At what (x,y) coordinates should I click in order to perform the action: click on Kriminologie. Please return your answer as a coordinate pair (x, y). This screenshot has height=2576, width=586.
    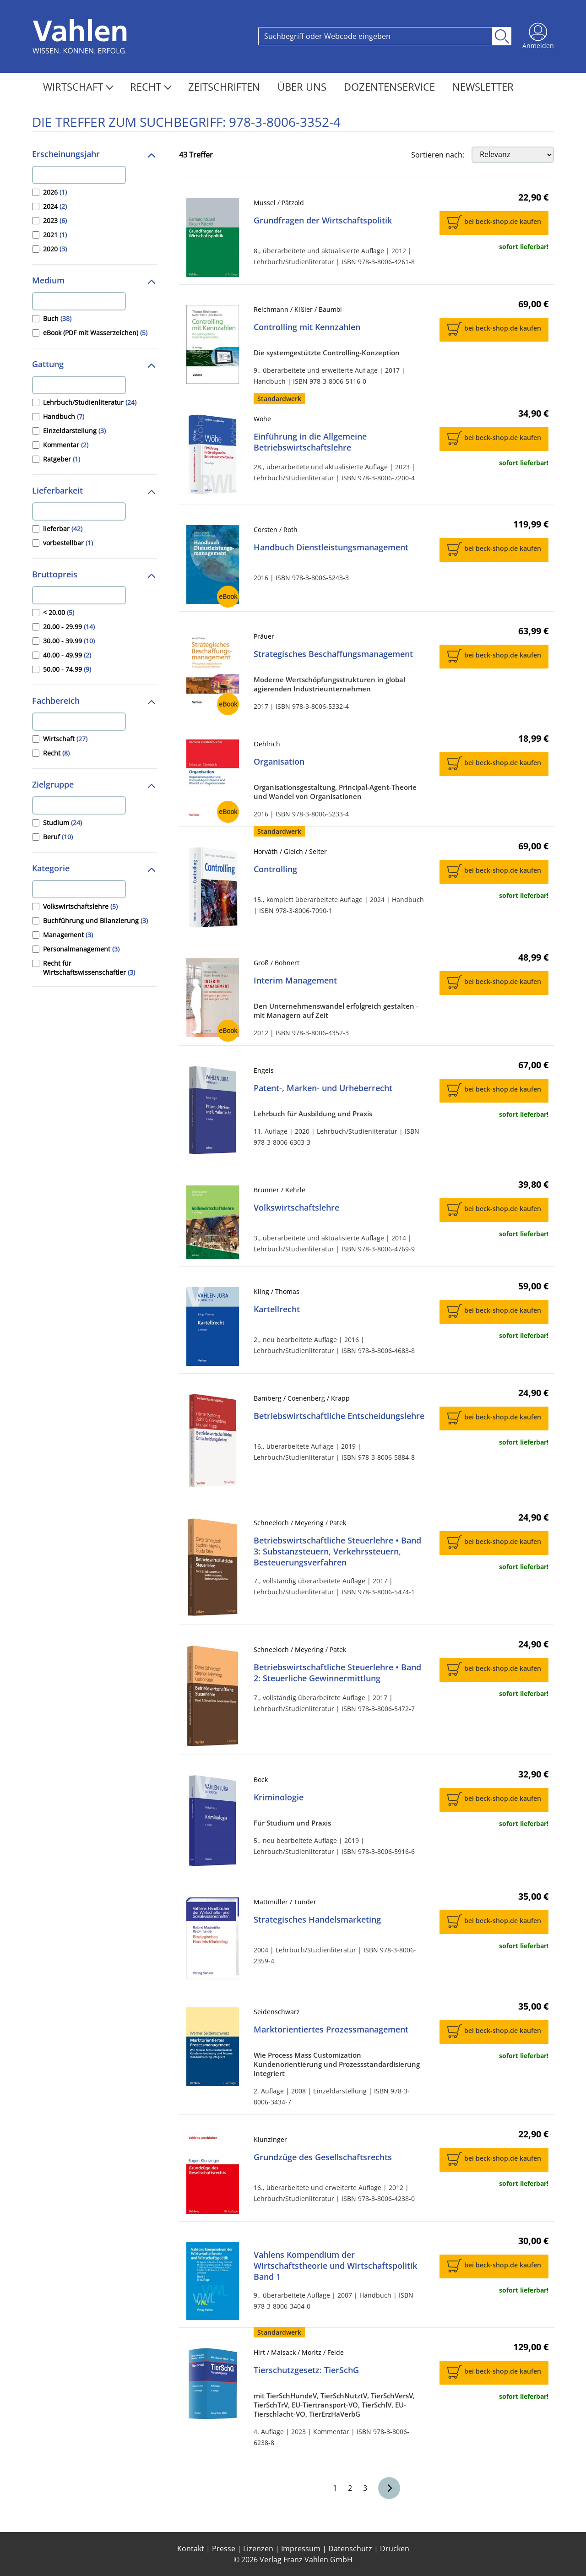
    Looking at the image, I should click on (279, 1797).